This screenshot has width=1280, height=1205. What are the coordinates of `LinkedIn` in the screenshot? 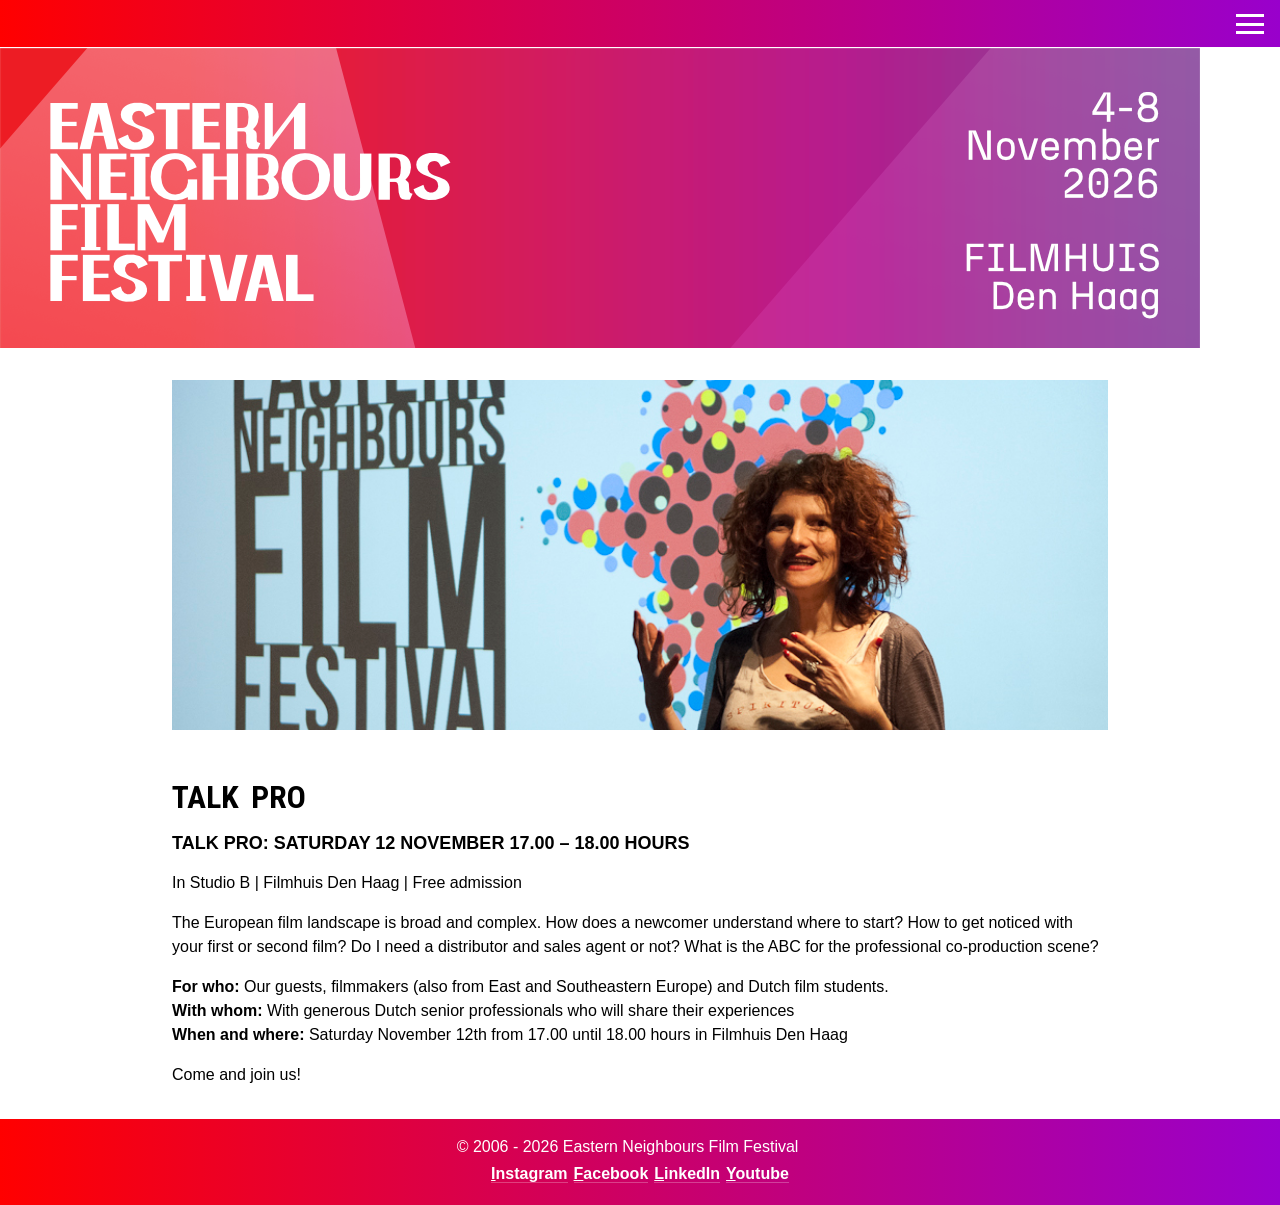 It's located at (687, 1173).